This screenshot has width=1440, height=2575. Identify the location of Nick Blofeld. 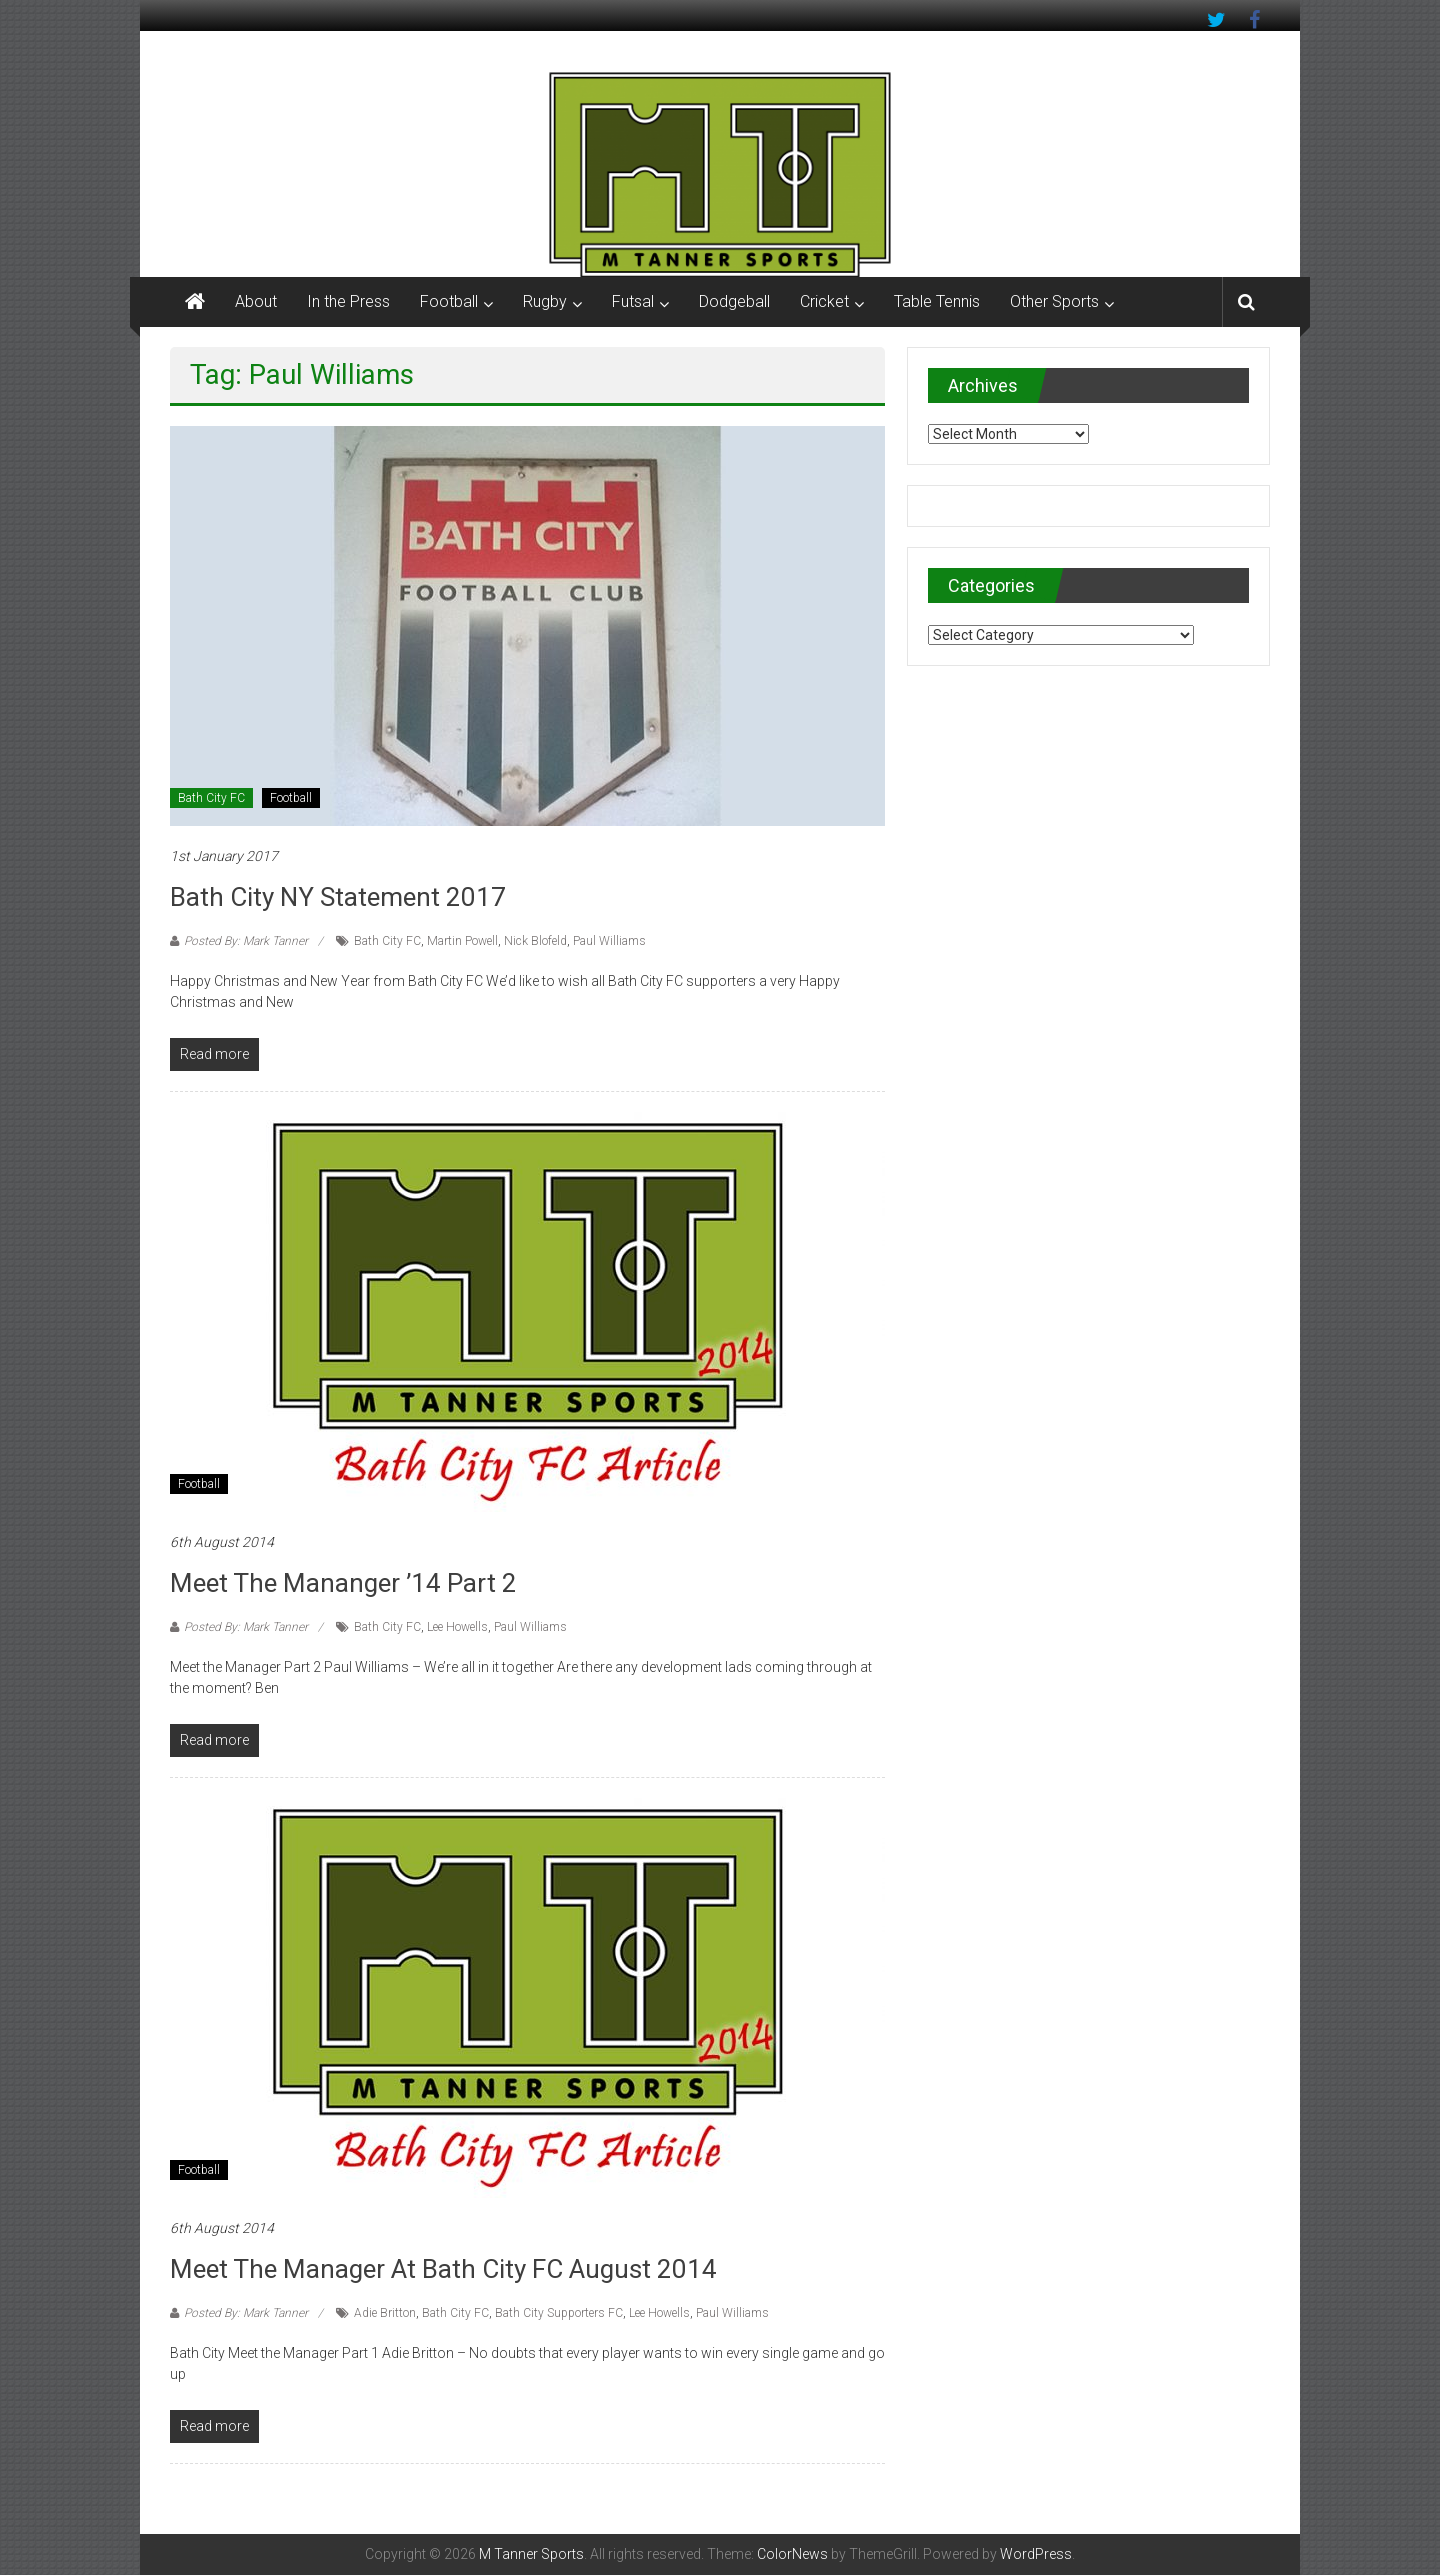
(535, 941).